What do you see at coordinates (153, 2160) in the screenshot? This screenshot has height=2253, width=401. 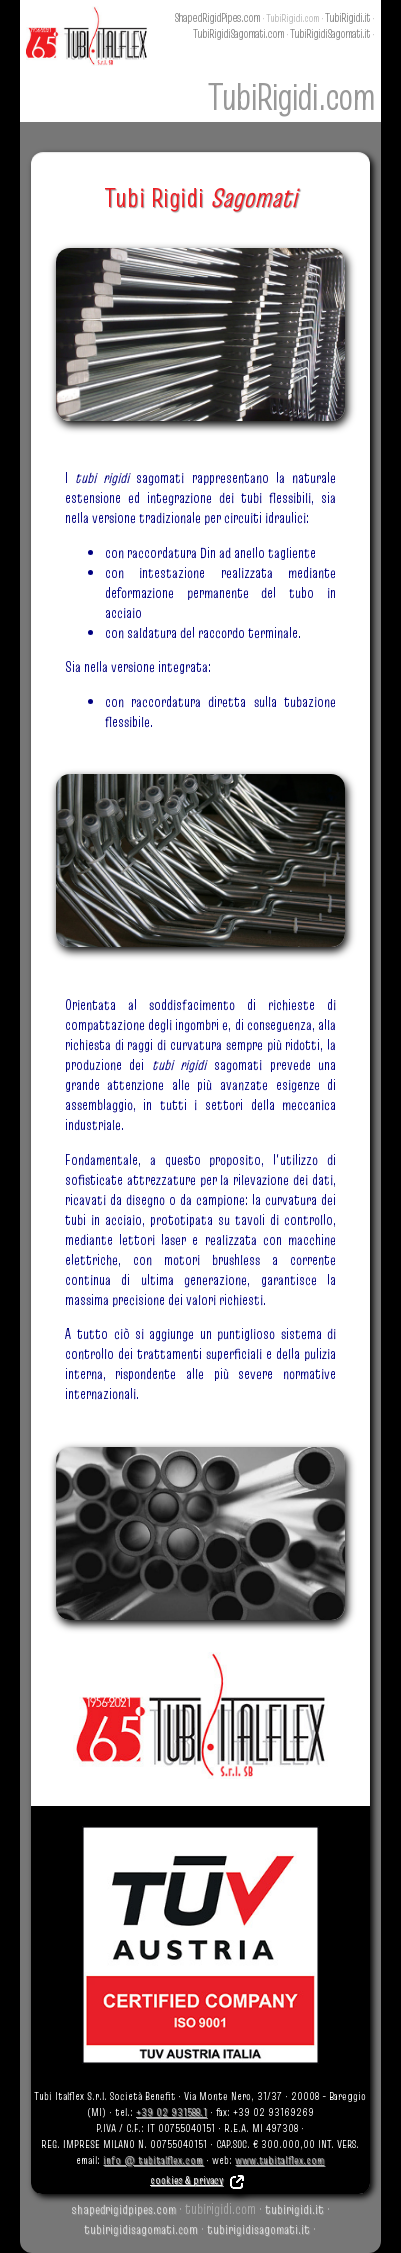 I see `info @ tubitalflex.com` at bounding box center [153, 2160].